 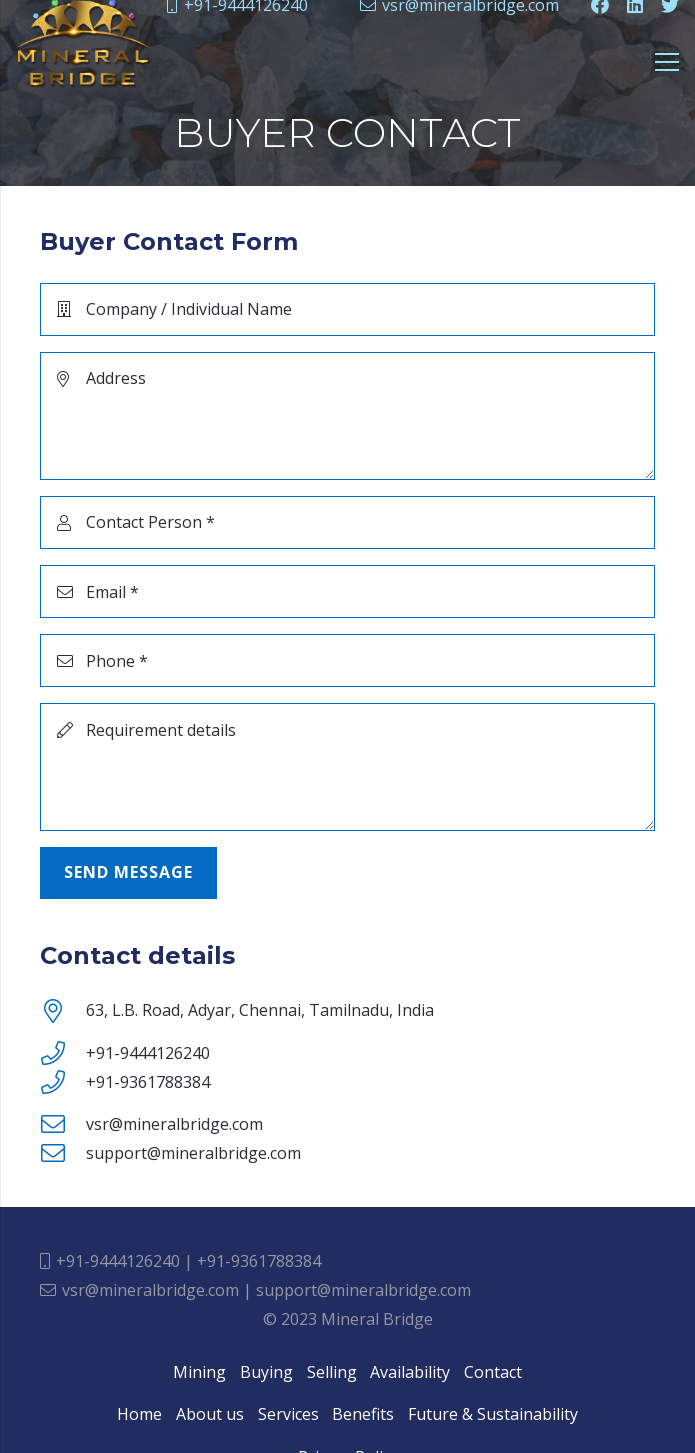 What do you see at coordinates (332, 1372) in the screenshot?
I see `Selling` at bounding box center [332, 1372].